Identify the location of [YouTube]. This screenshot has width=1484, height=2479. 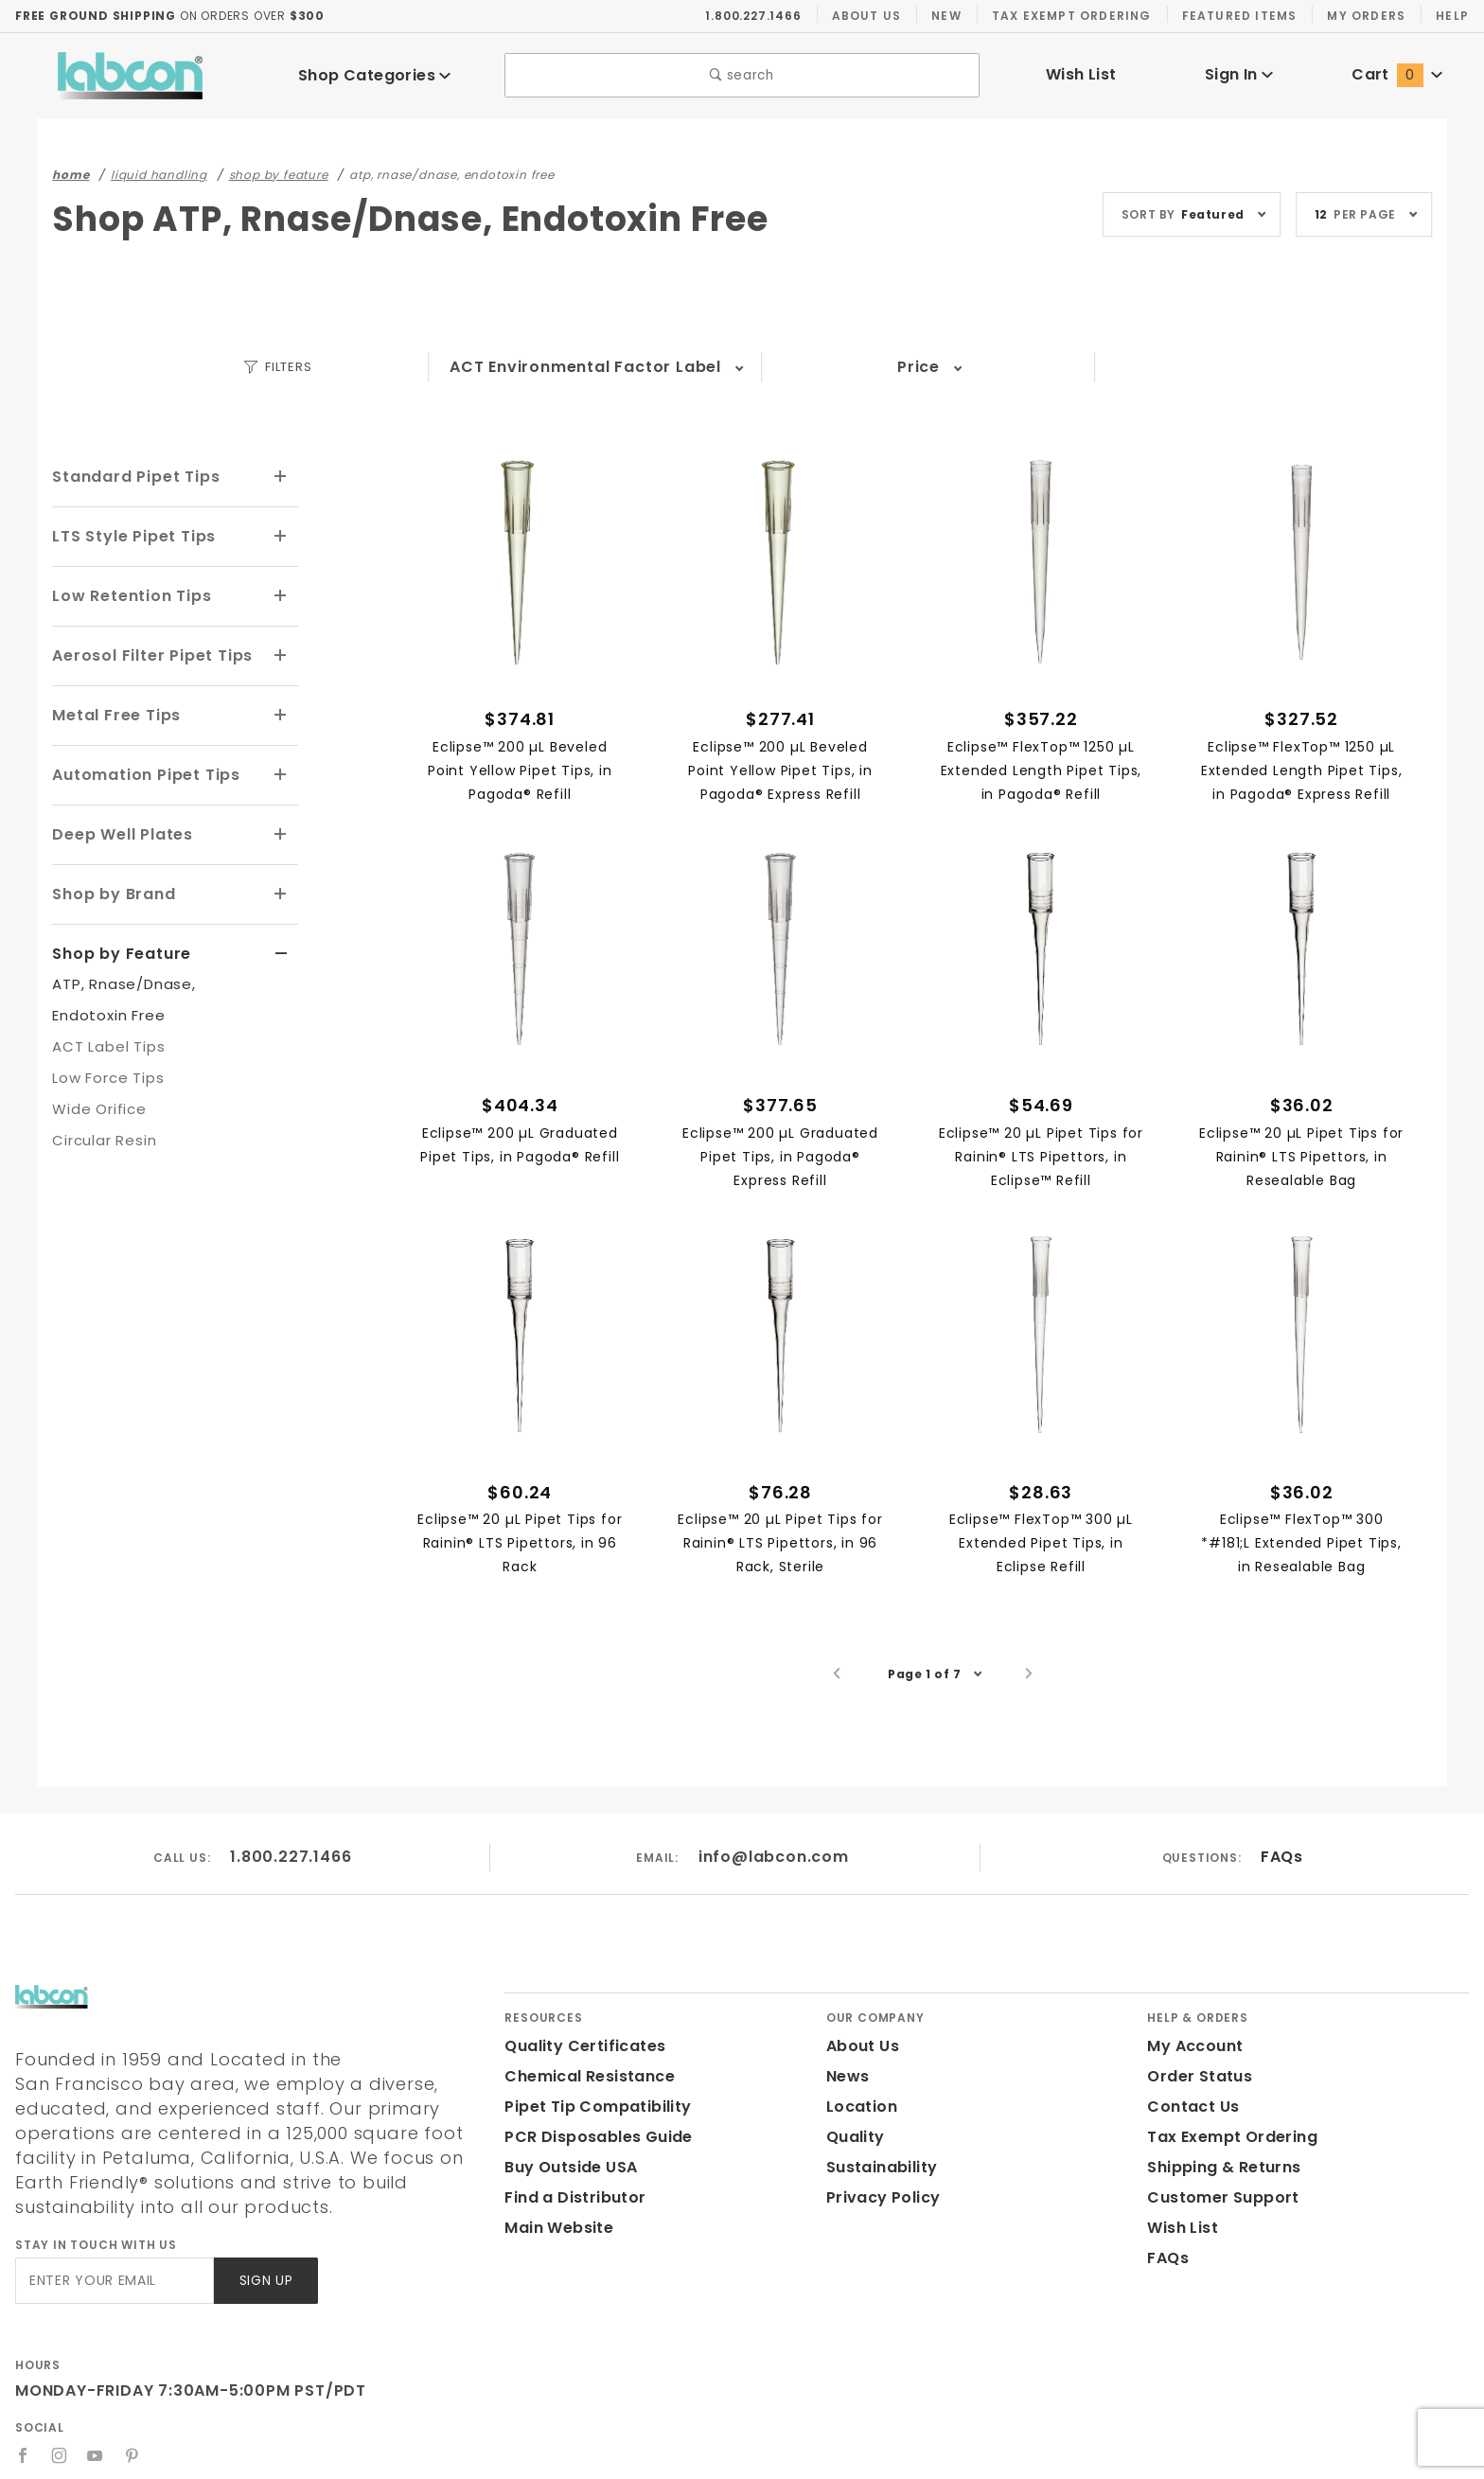
(96, 2430).